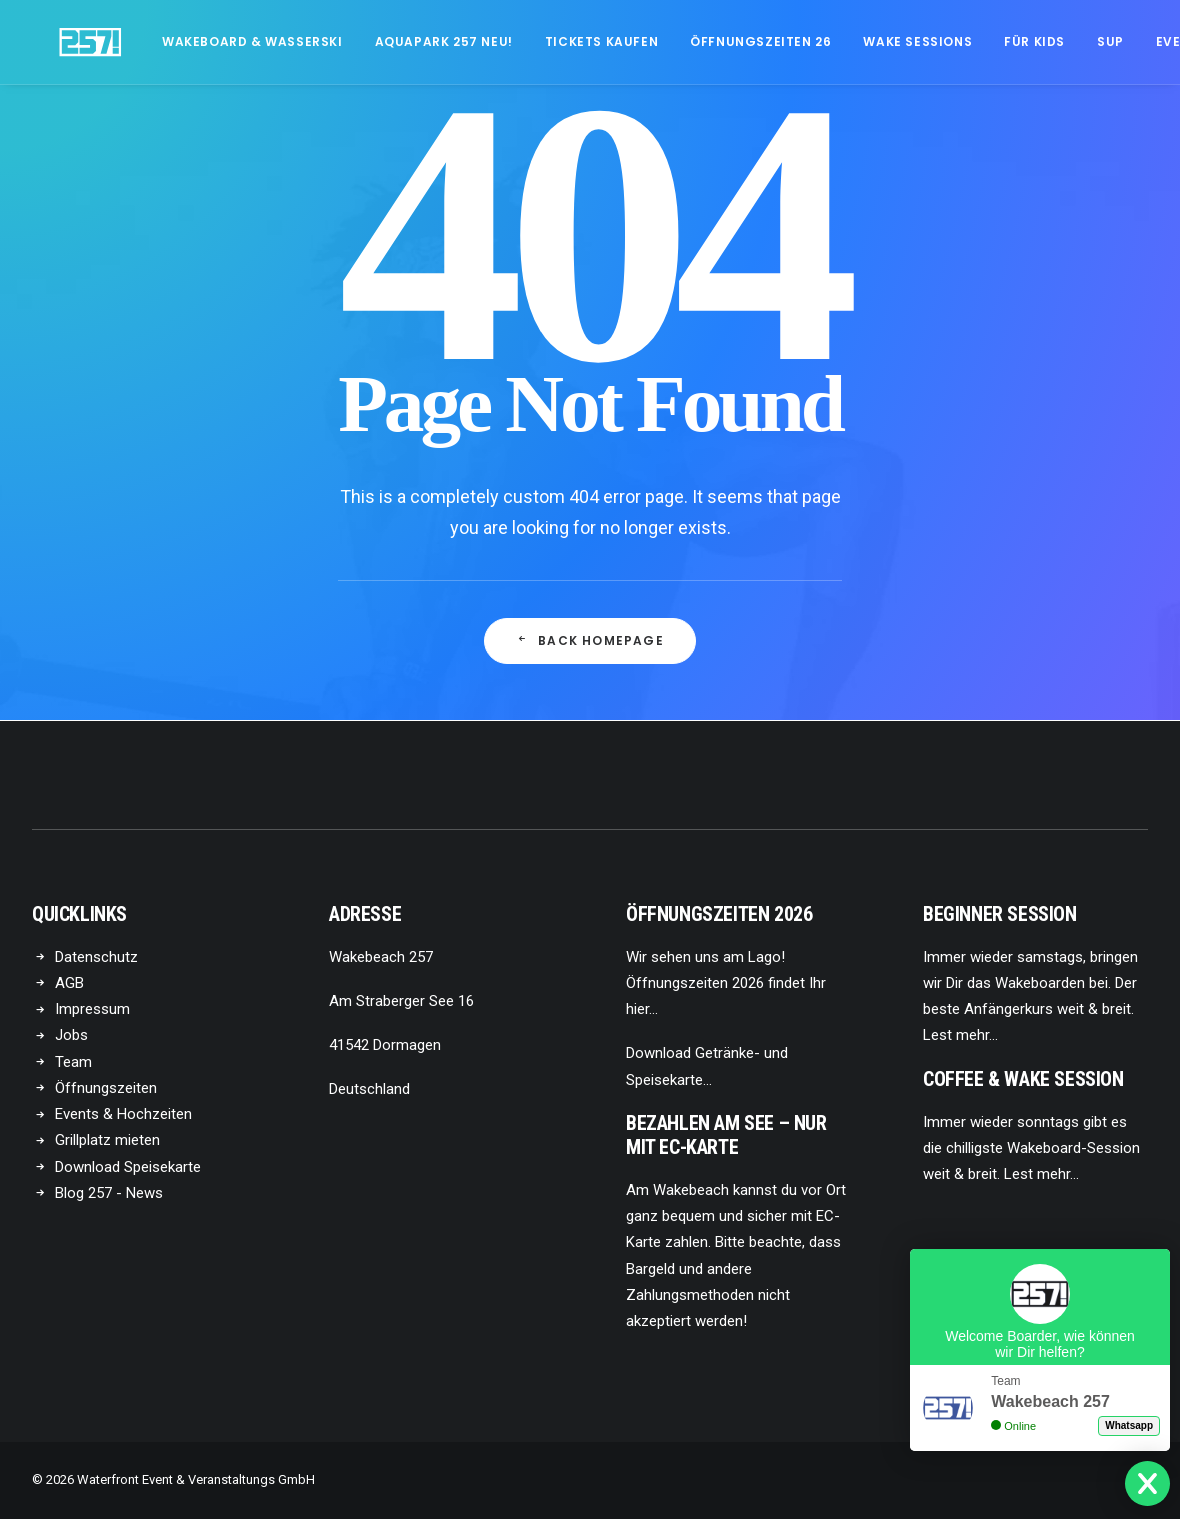 This screenshot has height=1519, width=1180. Describe the element at coordinates (1058, 41) in the screenshot. I see `SUP [button]` at that location.